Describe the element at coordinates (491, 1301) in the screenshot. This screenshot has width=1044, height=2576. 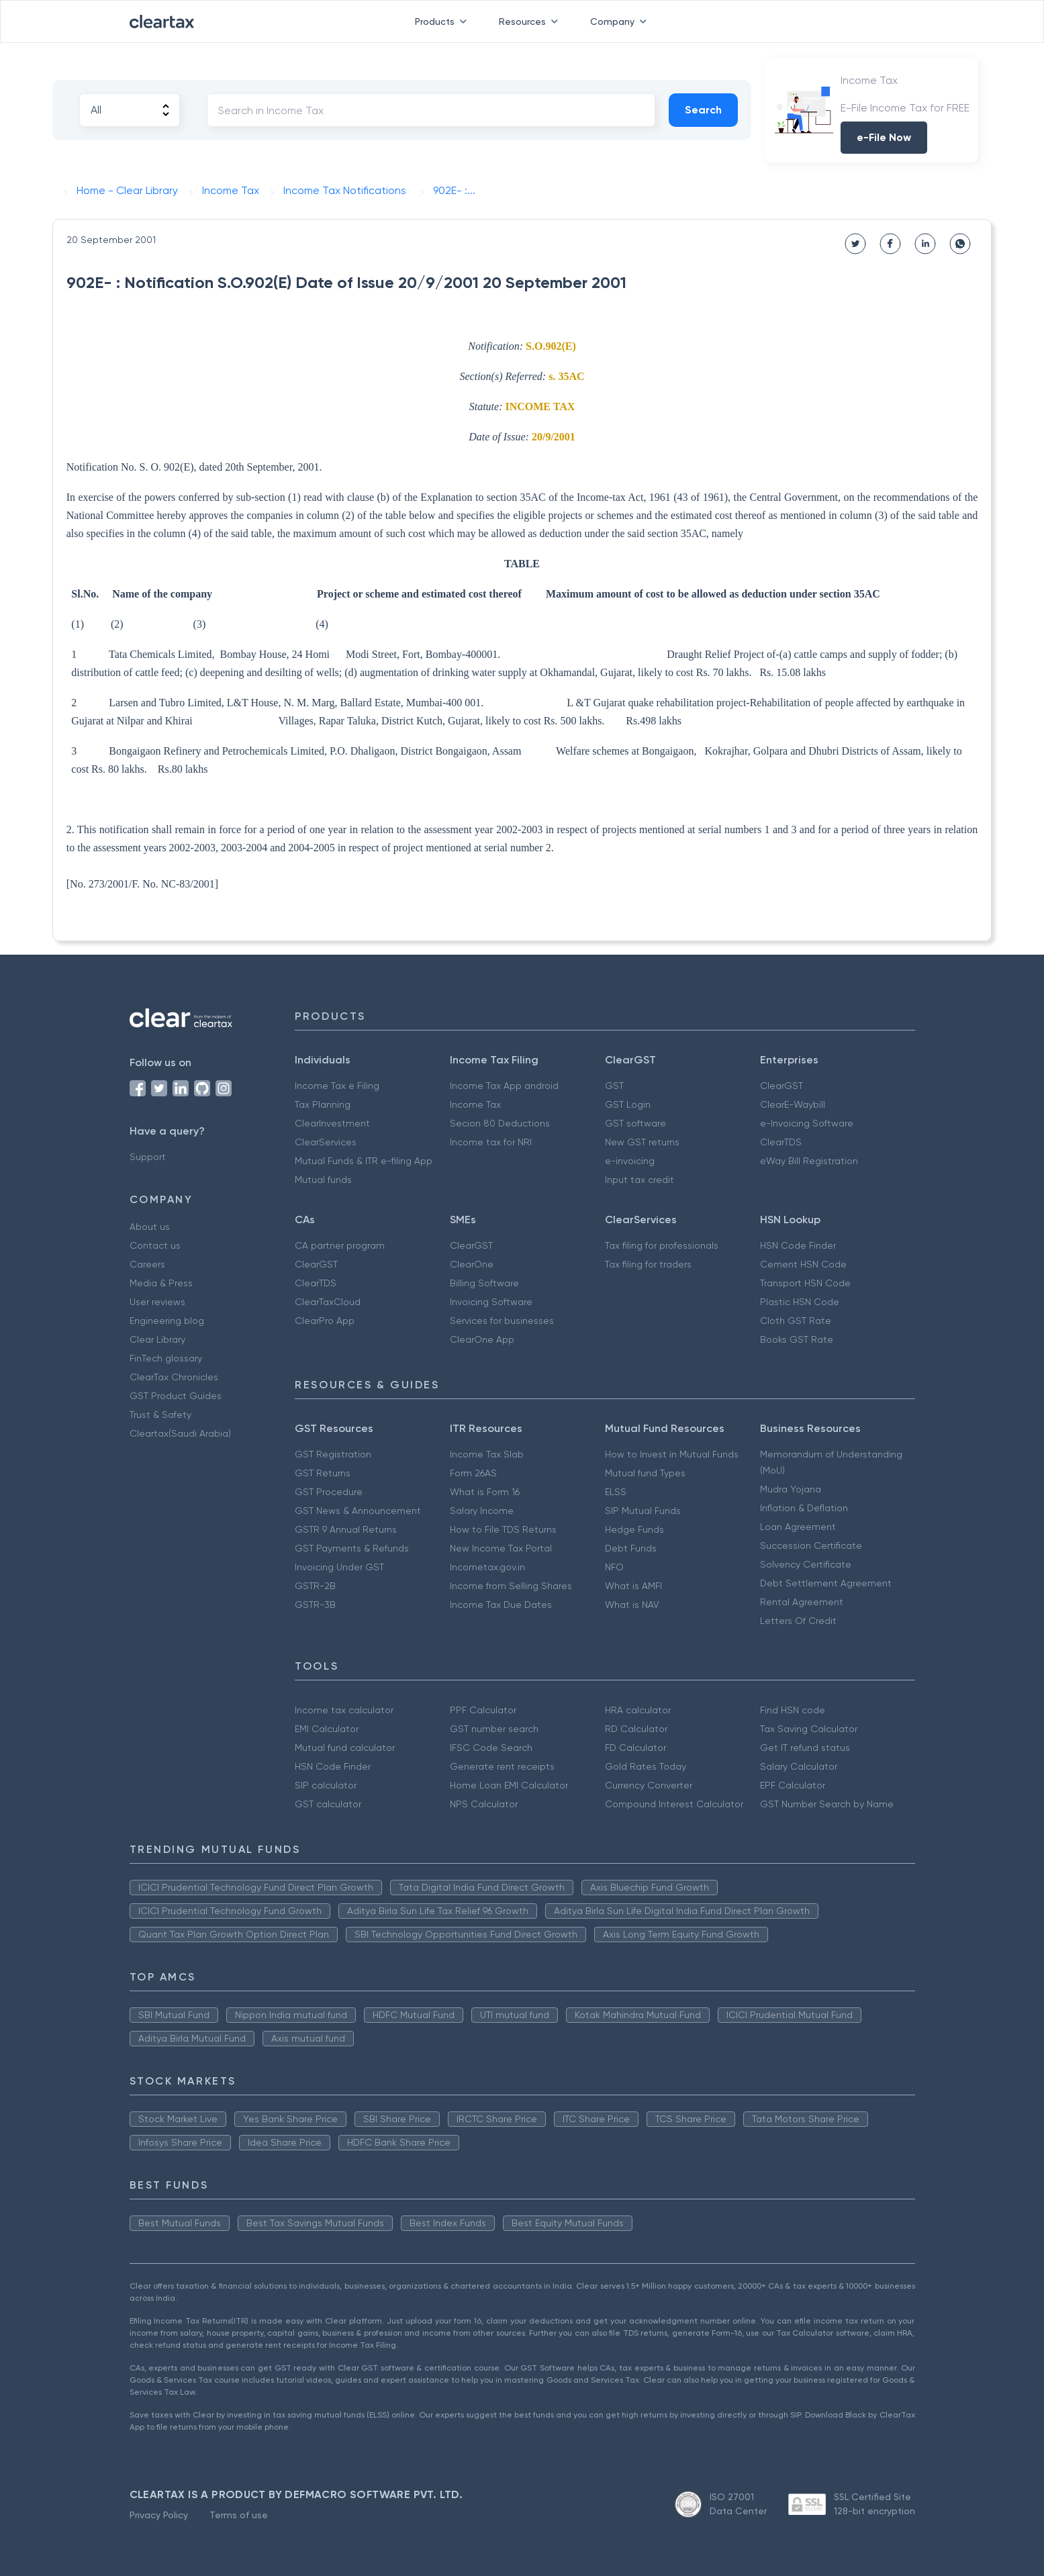
I see `Invoicing Software` at that location.